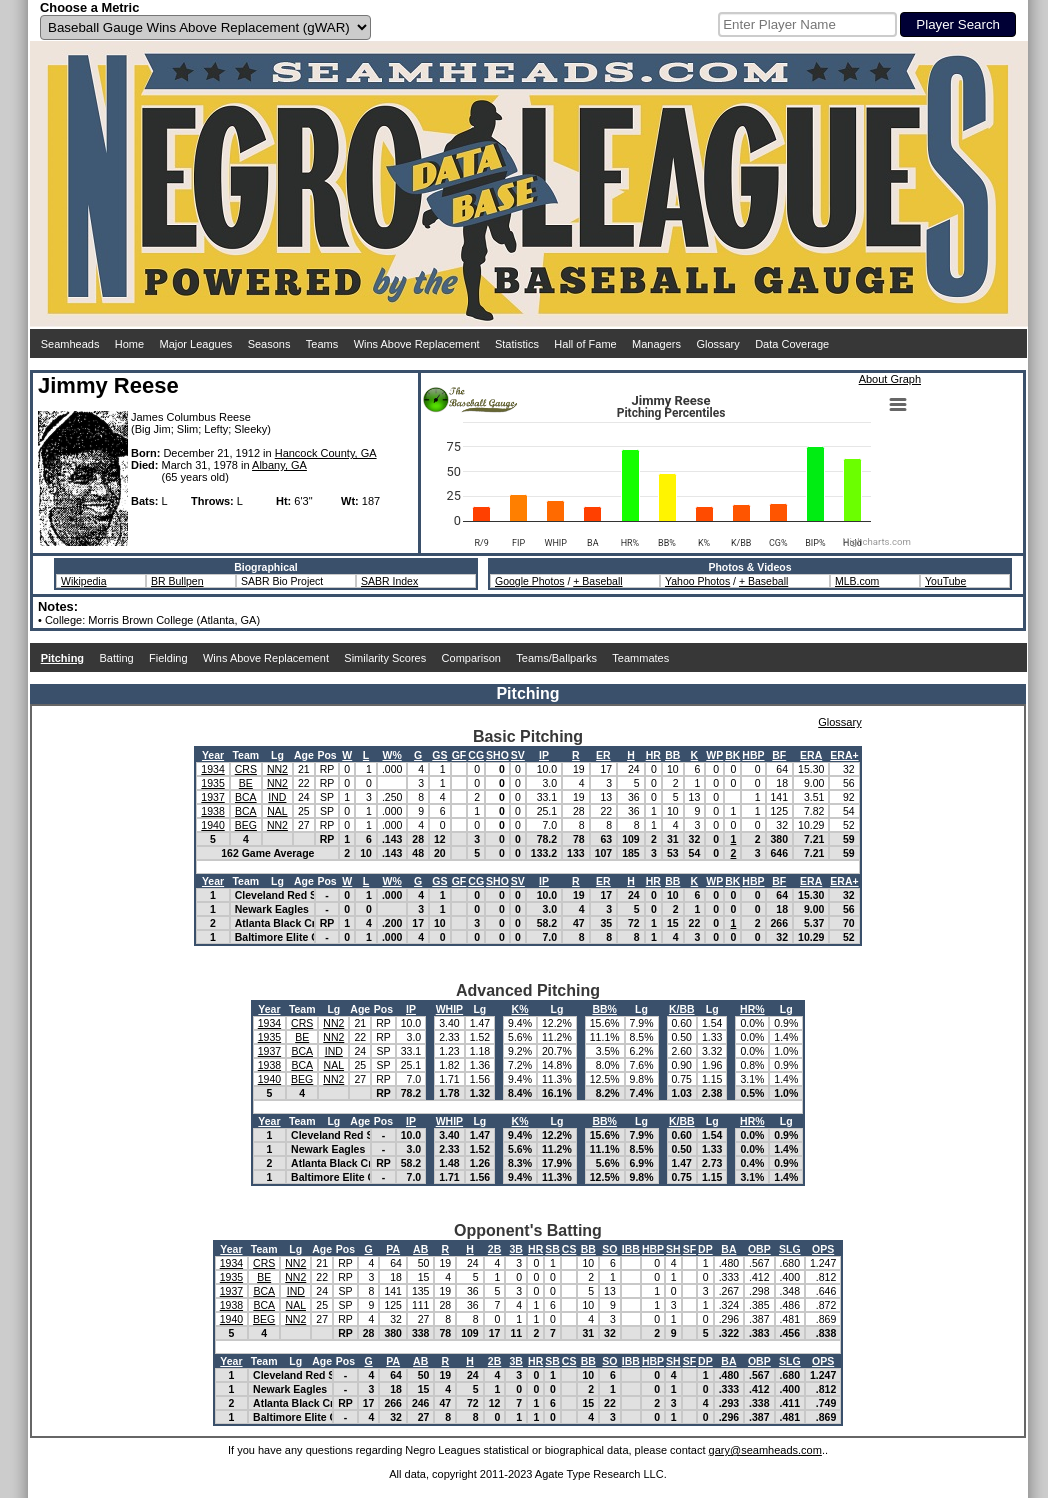 The height and width of the screenshot is (1498, 1048). What do you see at coordinates (494, 1249) in the screenshot?
I see `2B` at bounding box center [494, 1249].